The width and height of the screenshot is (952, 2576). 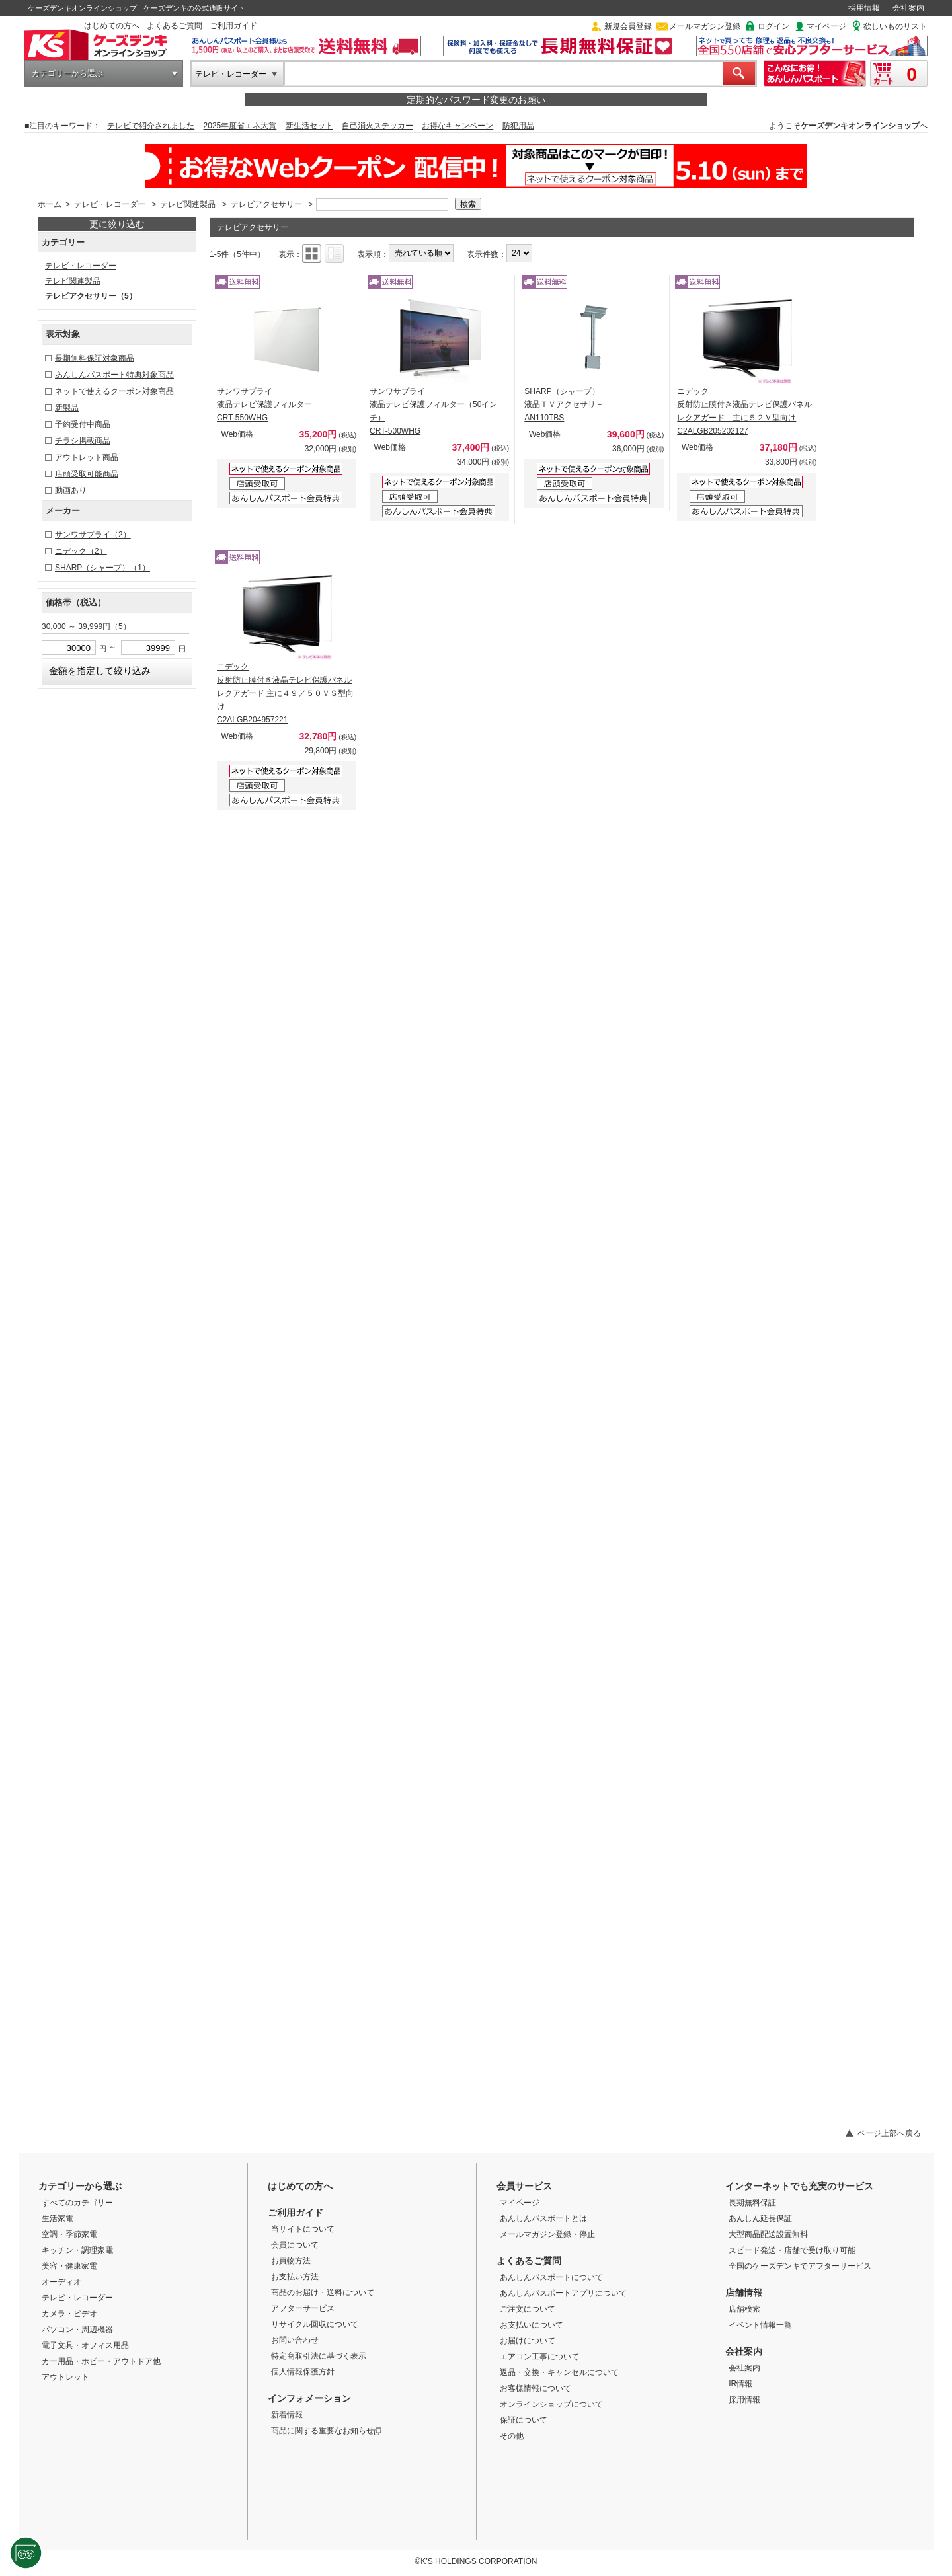 I want to click on 防犯用品, so click(x=518, y=125).